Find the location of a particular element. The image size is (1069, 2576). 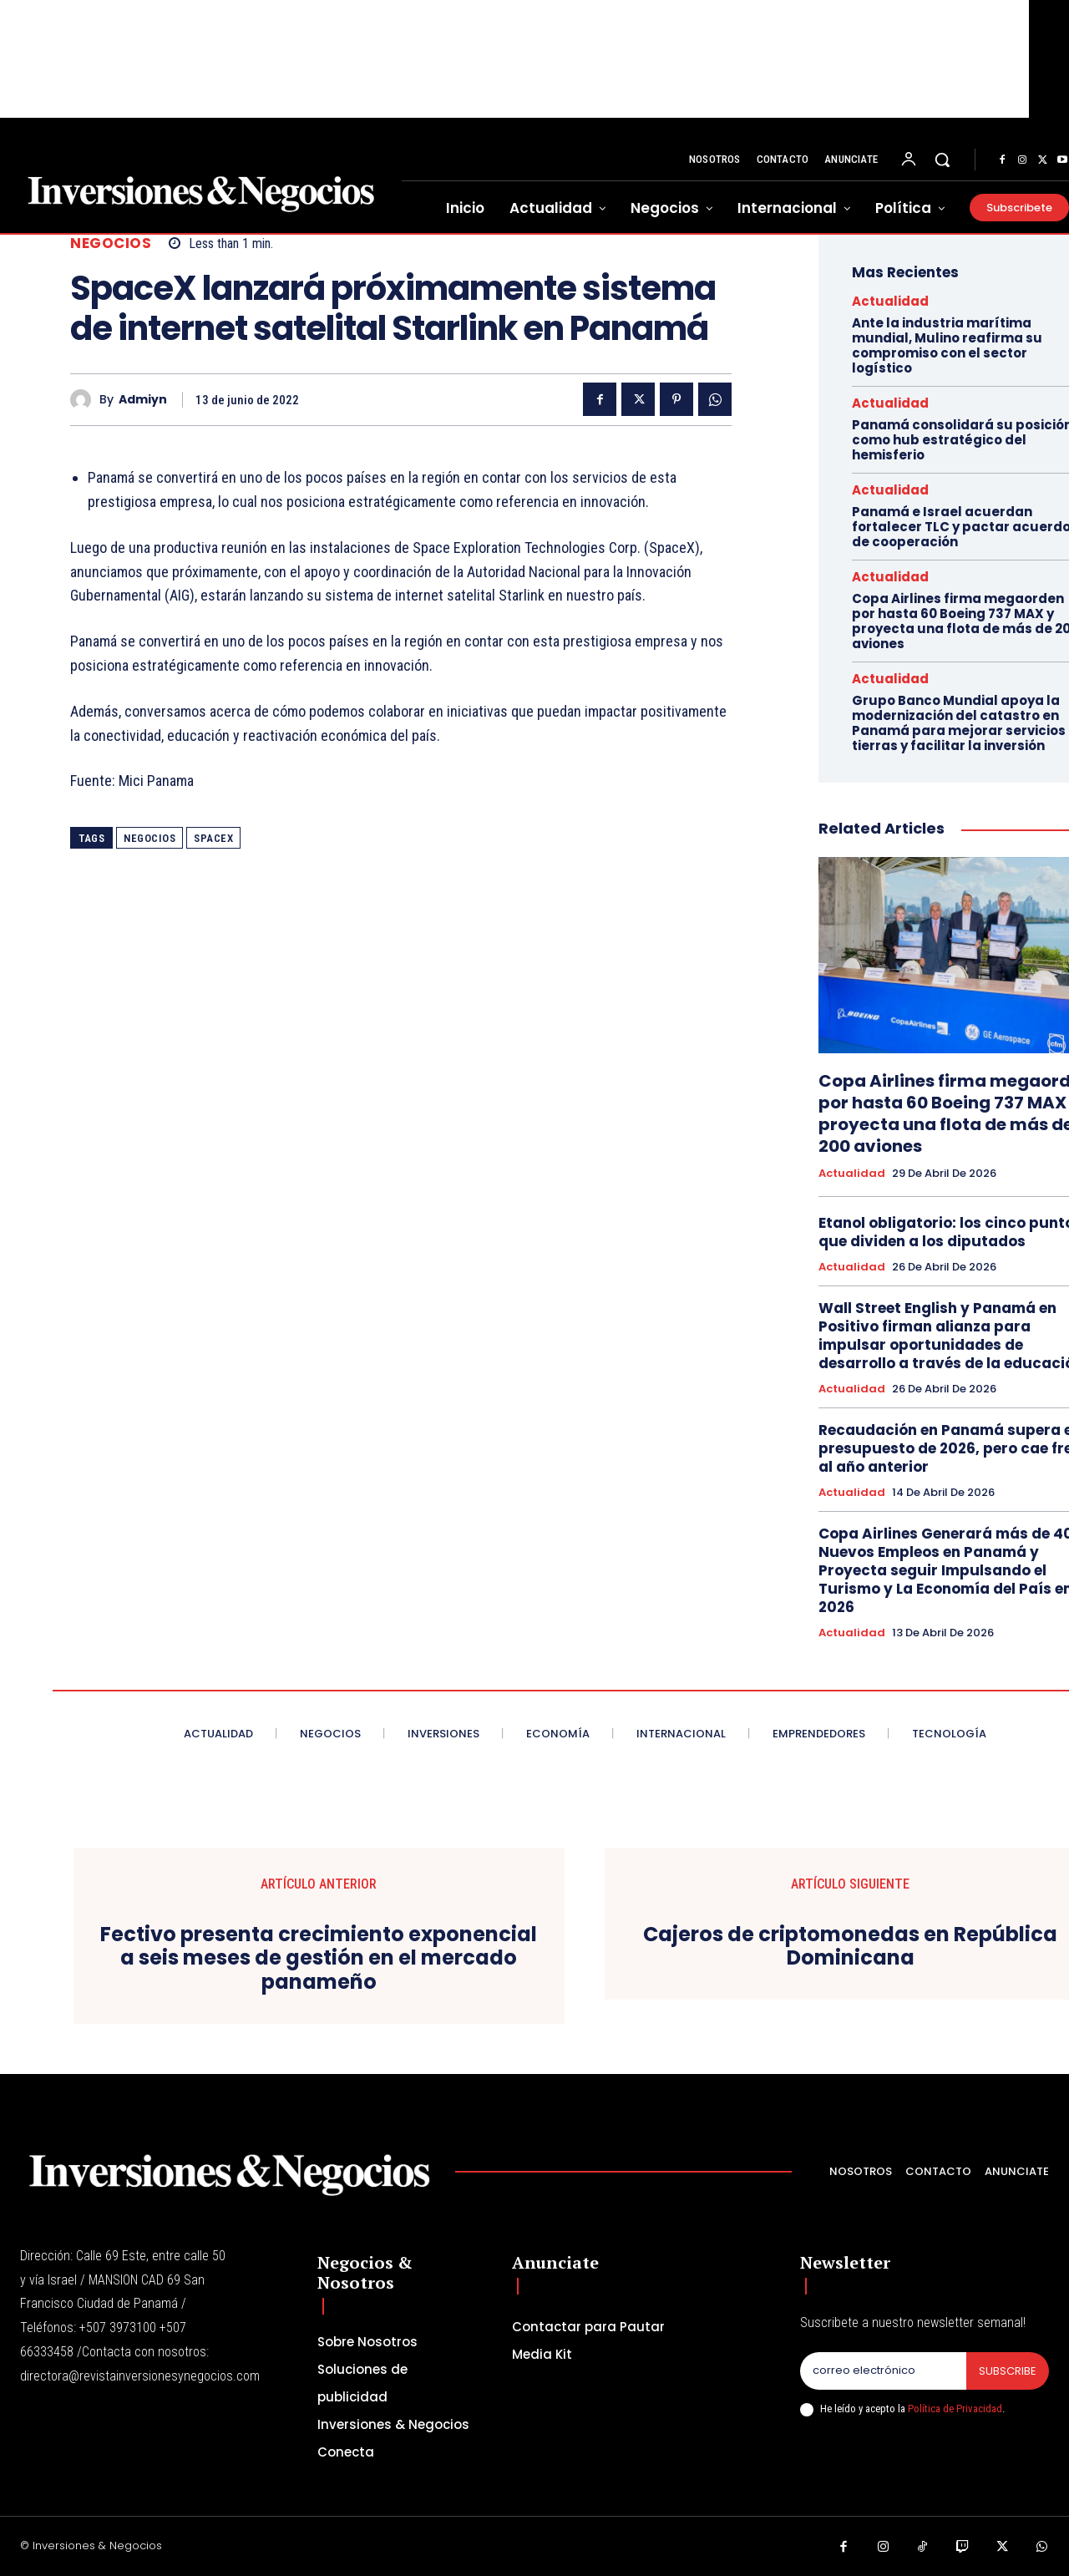

NEGOCIOS is located at coordinates (149, 838).